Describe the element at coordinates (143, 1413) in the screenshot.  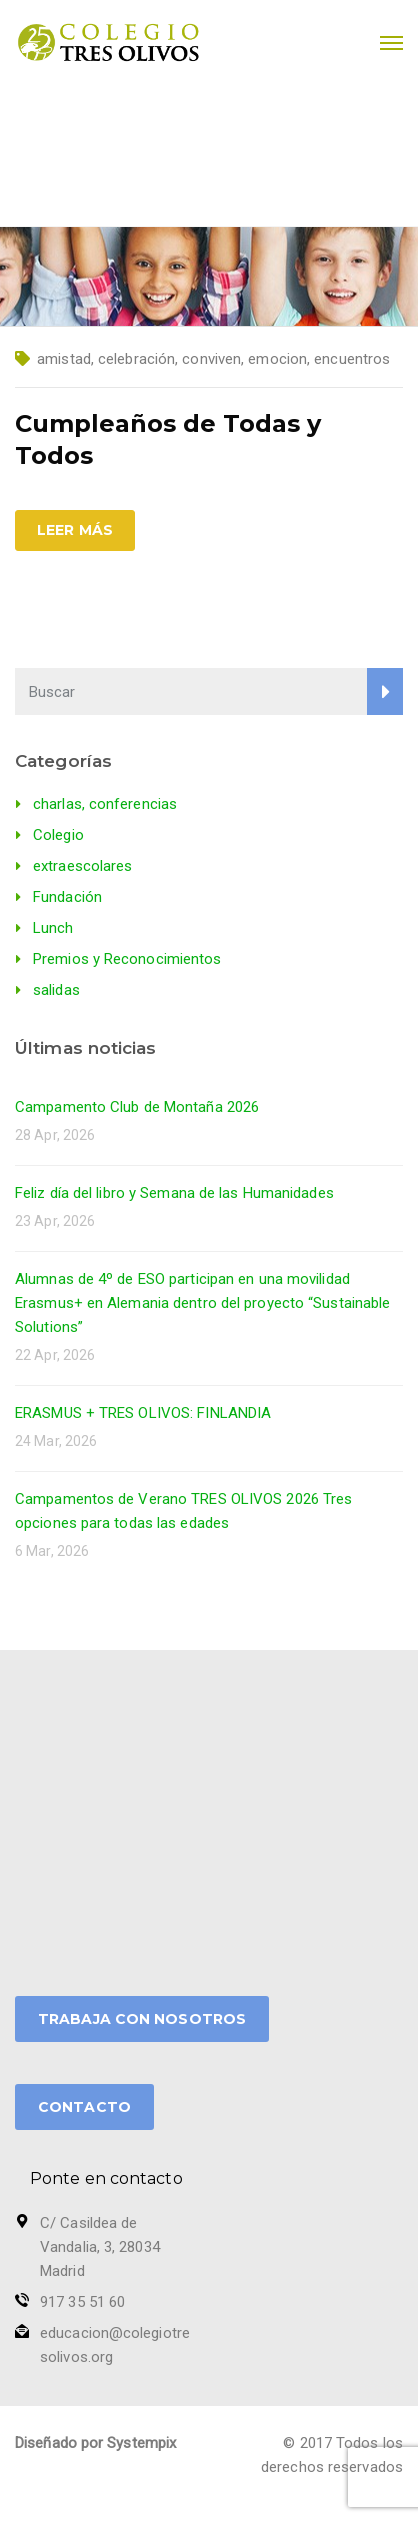
I see `ERASMUS + TRES OLIVOS: FINLANDIA` at that location.